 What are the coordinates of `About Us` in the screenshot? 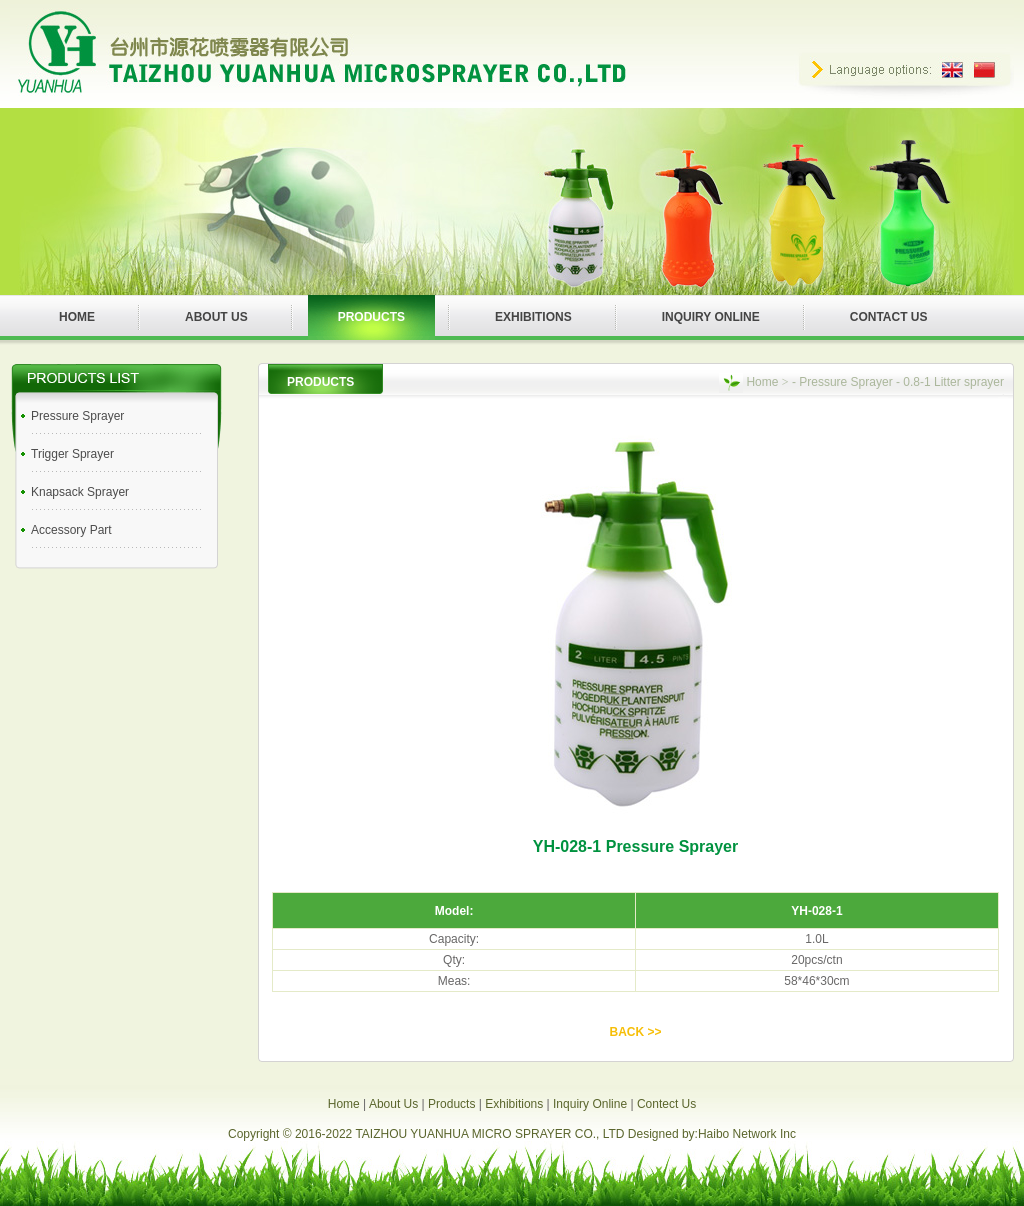 It's located at (393, 1104).